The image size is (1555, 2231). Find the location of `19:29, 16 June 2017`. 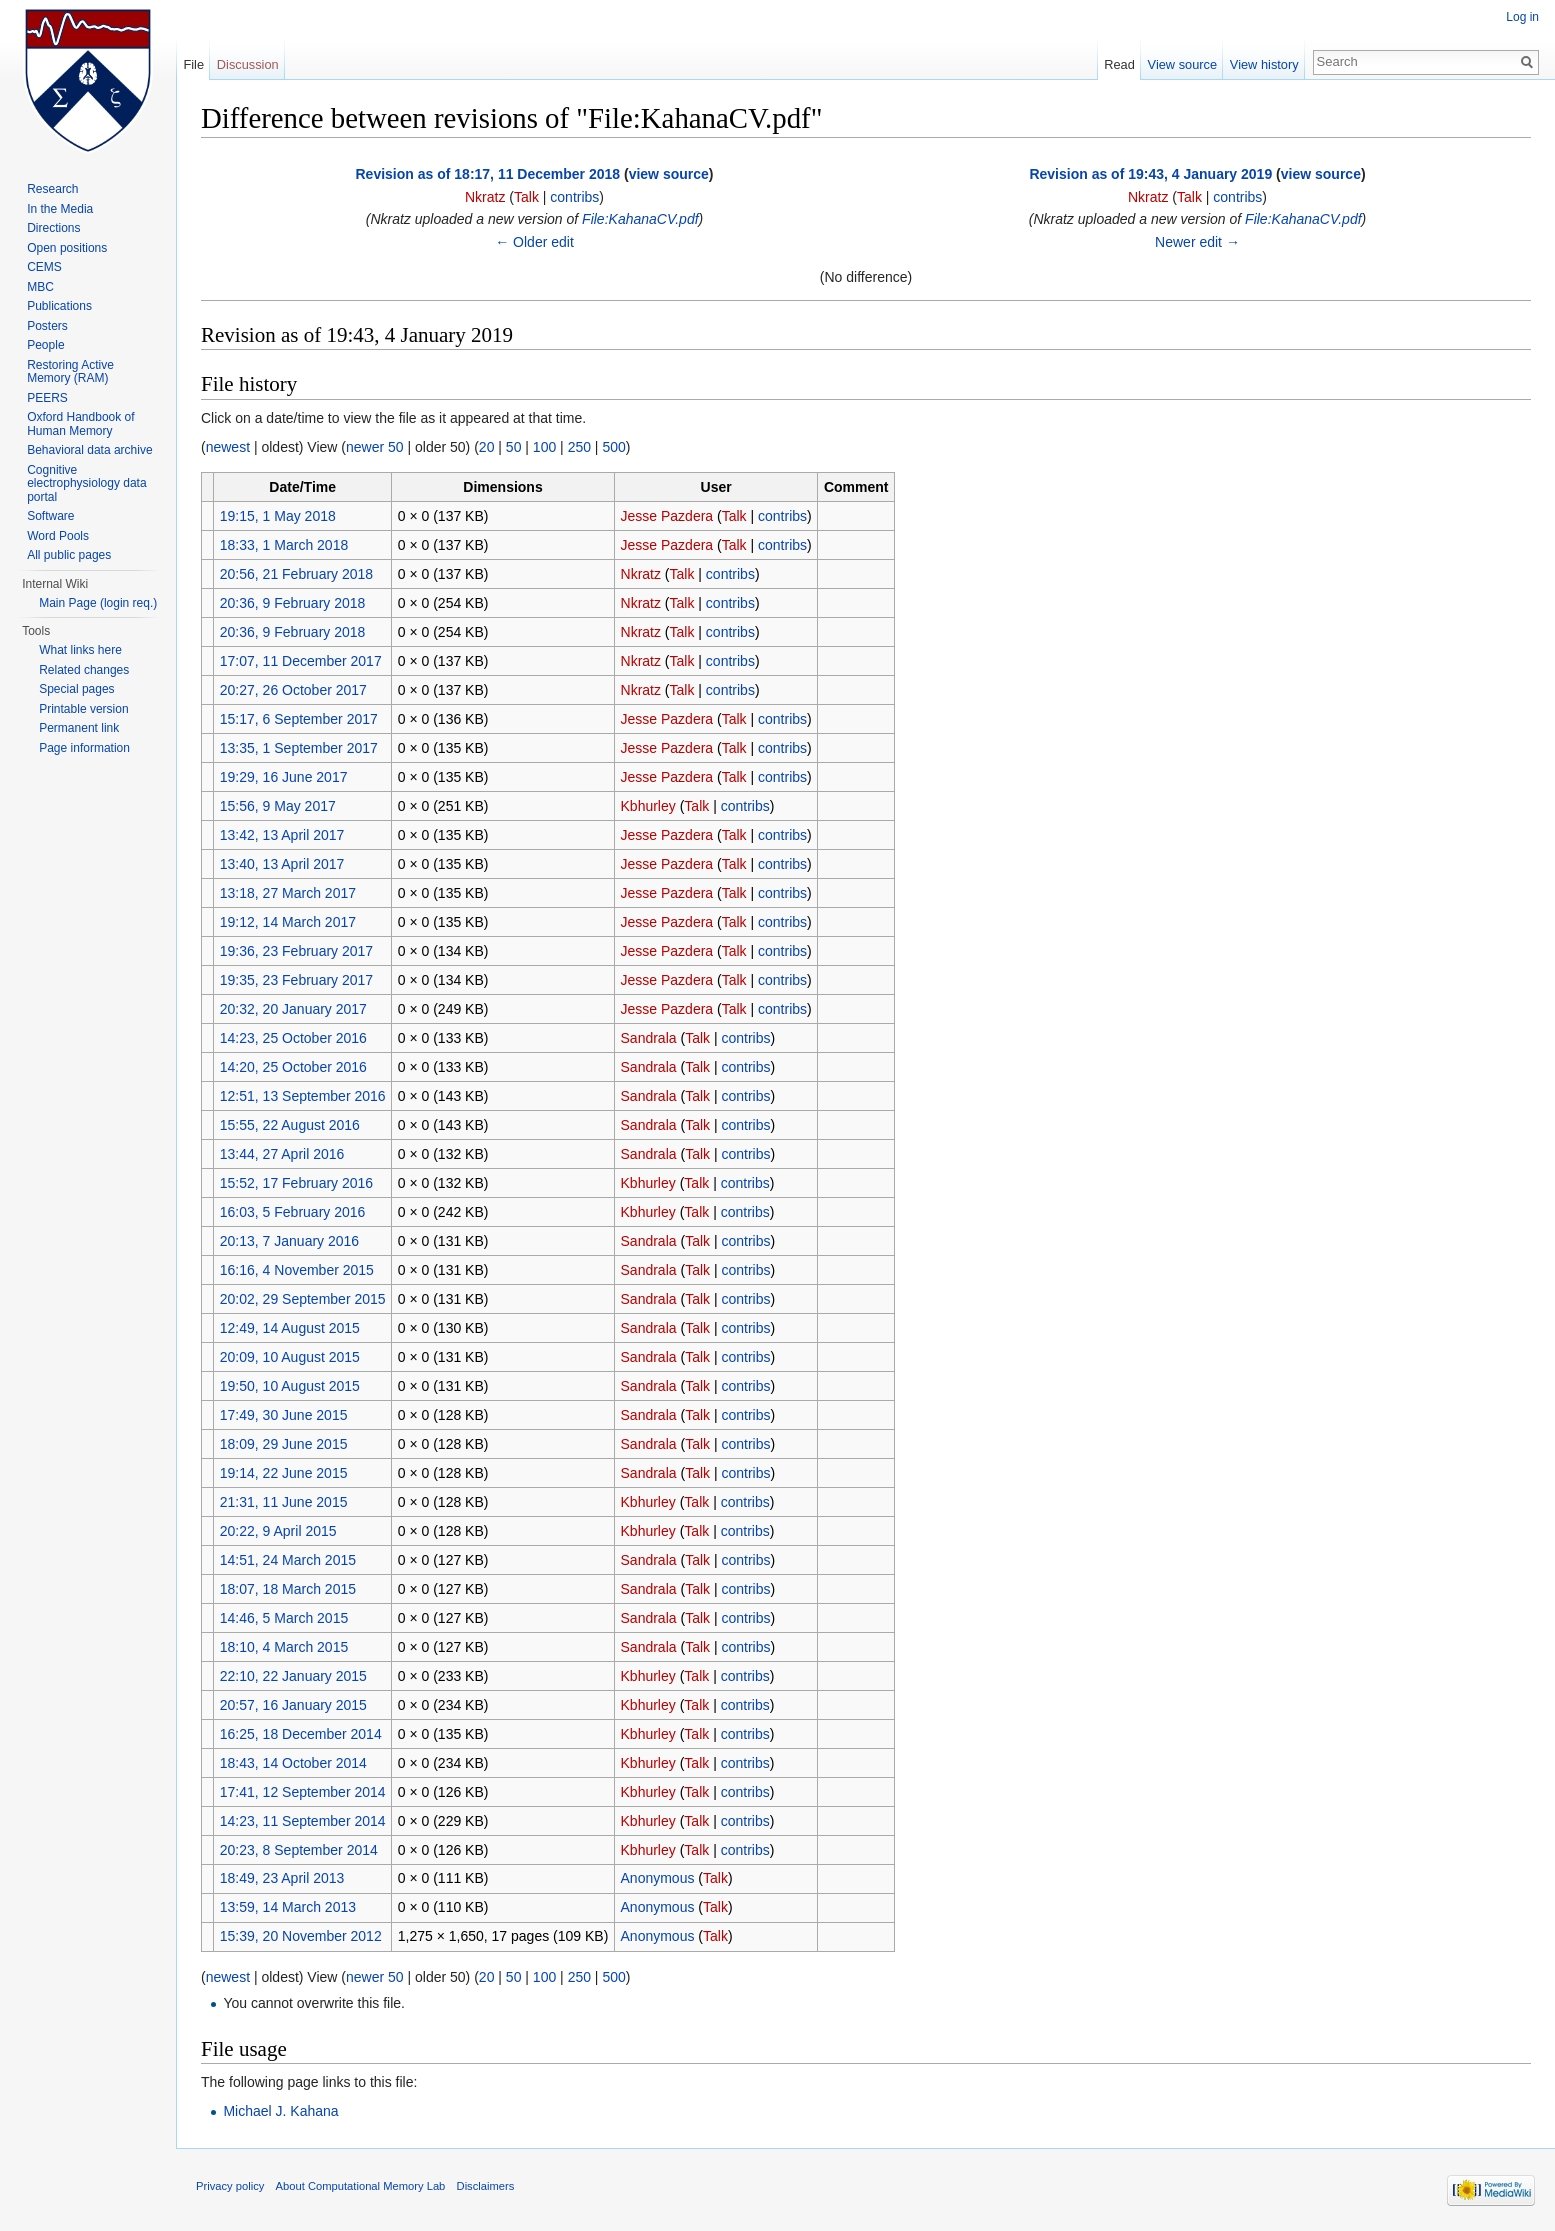

19:29, 16 June 2017 is located at coordinates (284, 777).